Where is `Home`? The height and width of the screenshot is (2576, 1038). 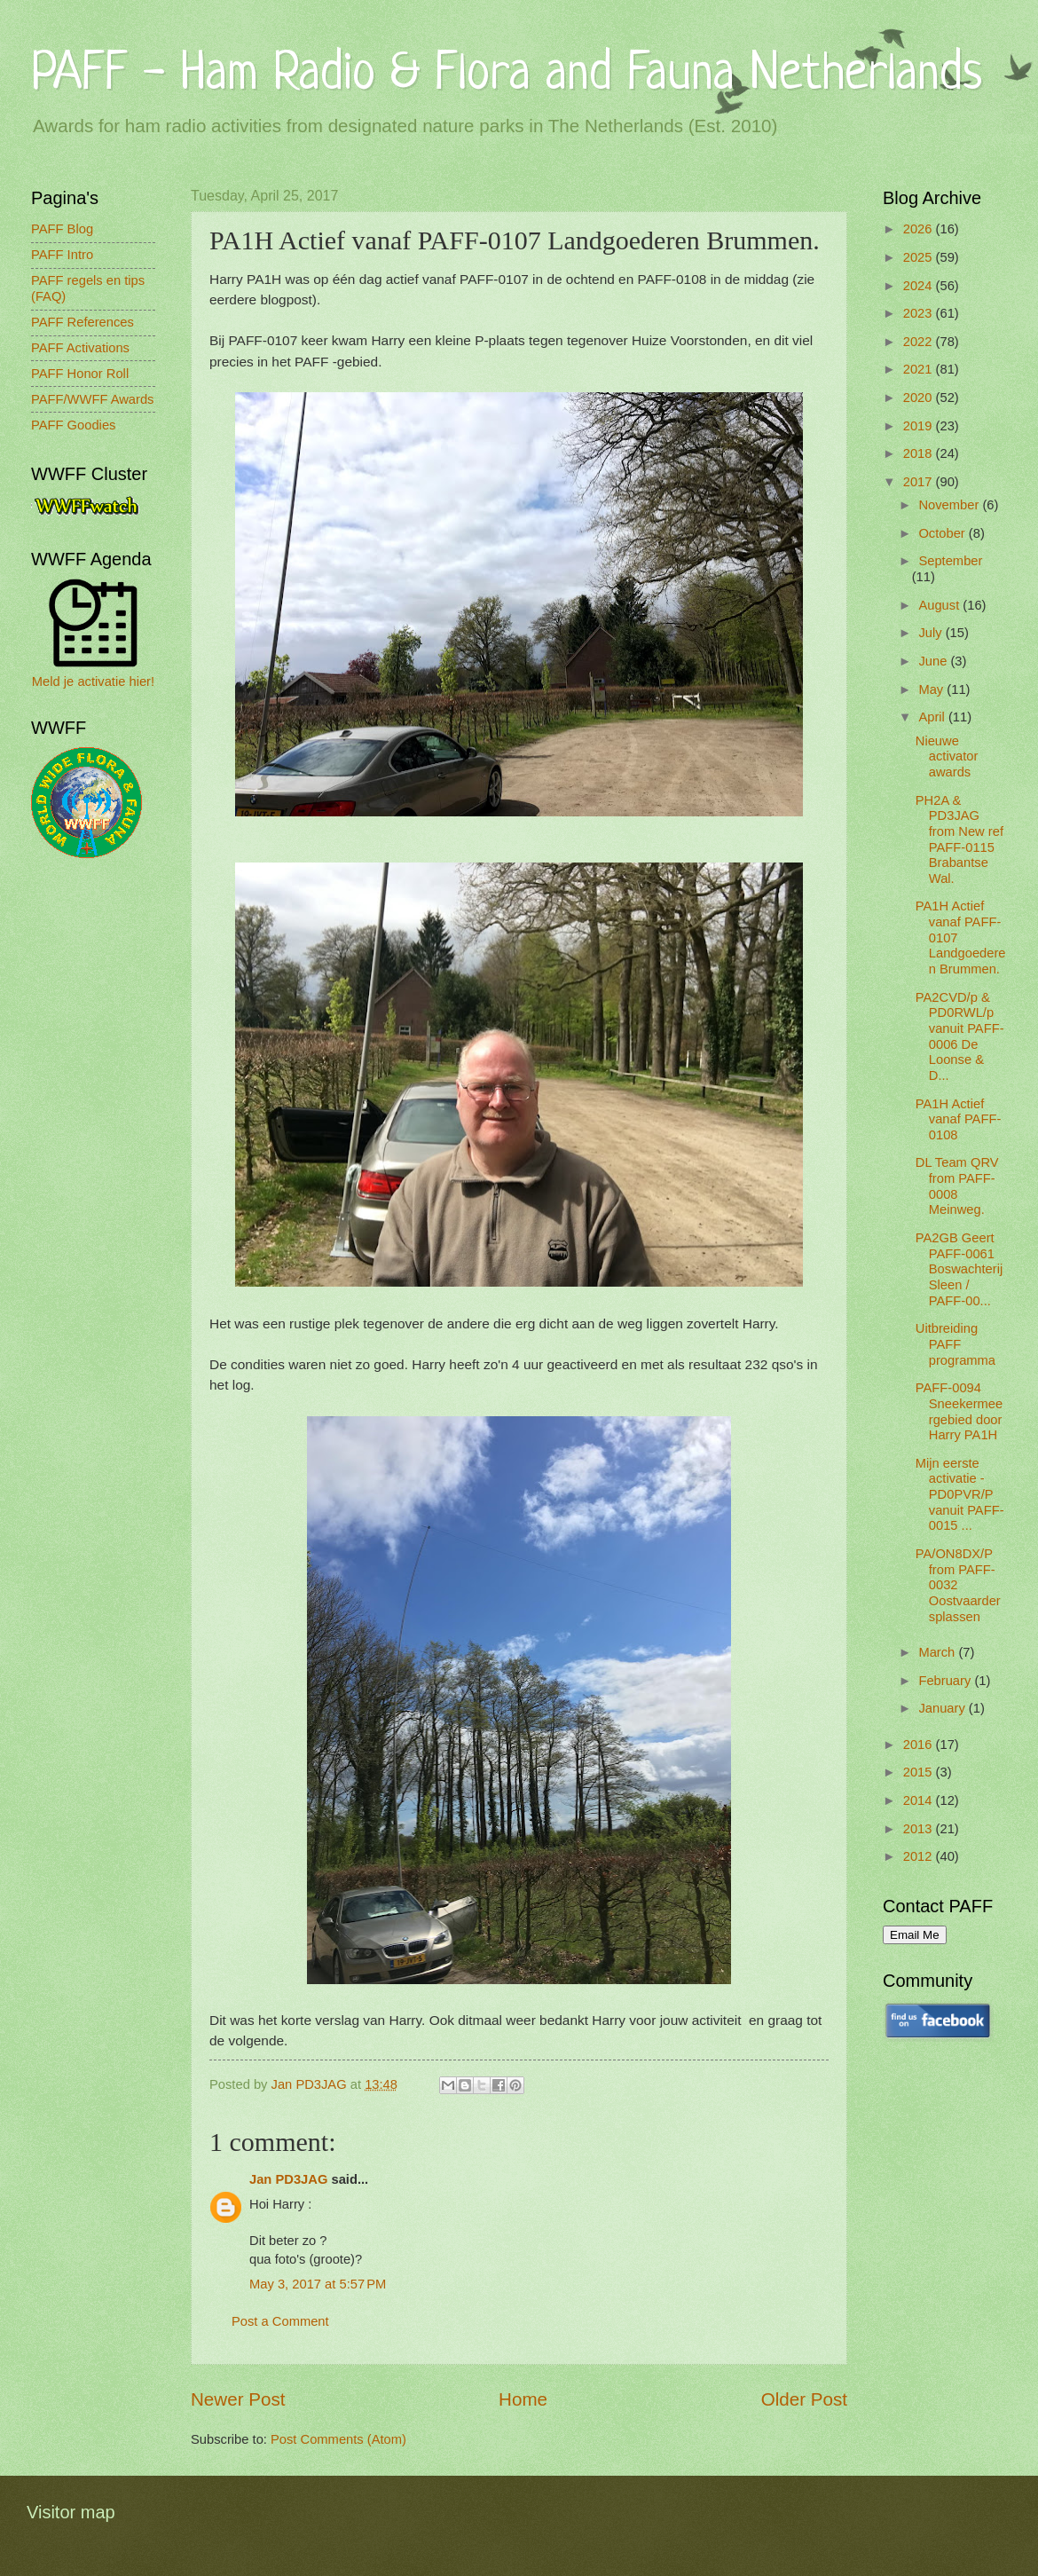 Home is located at coordinates (523, 2399).